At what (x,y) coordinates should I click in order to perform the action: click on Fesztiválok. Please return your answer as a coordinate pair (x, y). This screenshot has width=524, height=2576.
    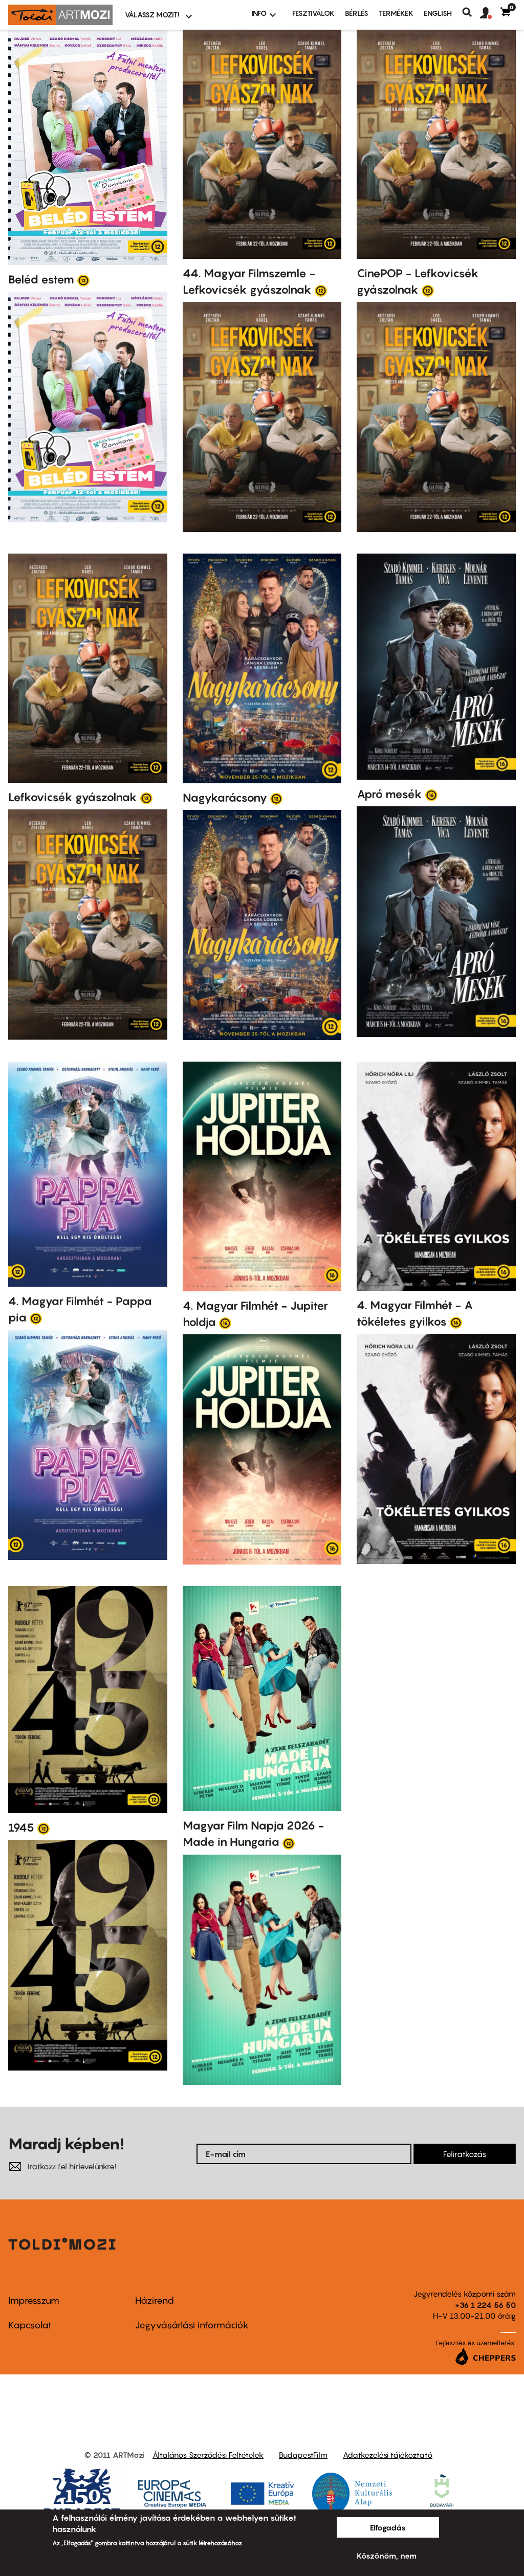
    Looking at the image, I should click on (313, 13).